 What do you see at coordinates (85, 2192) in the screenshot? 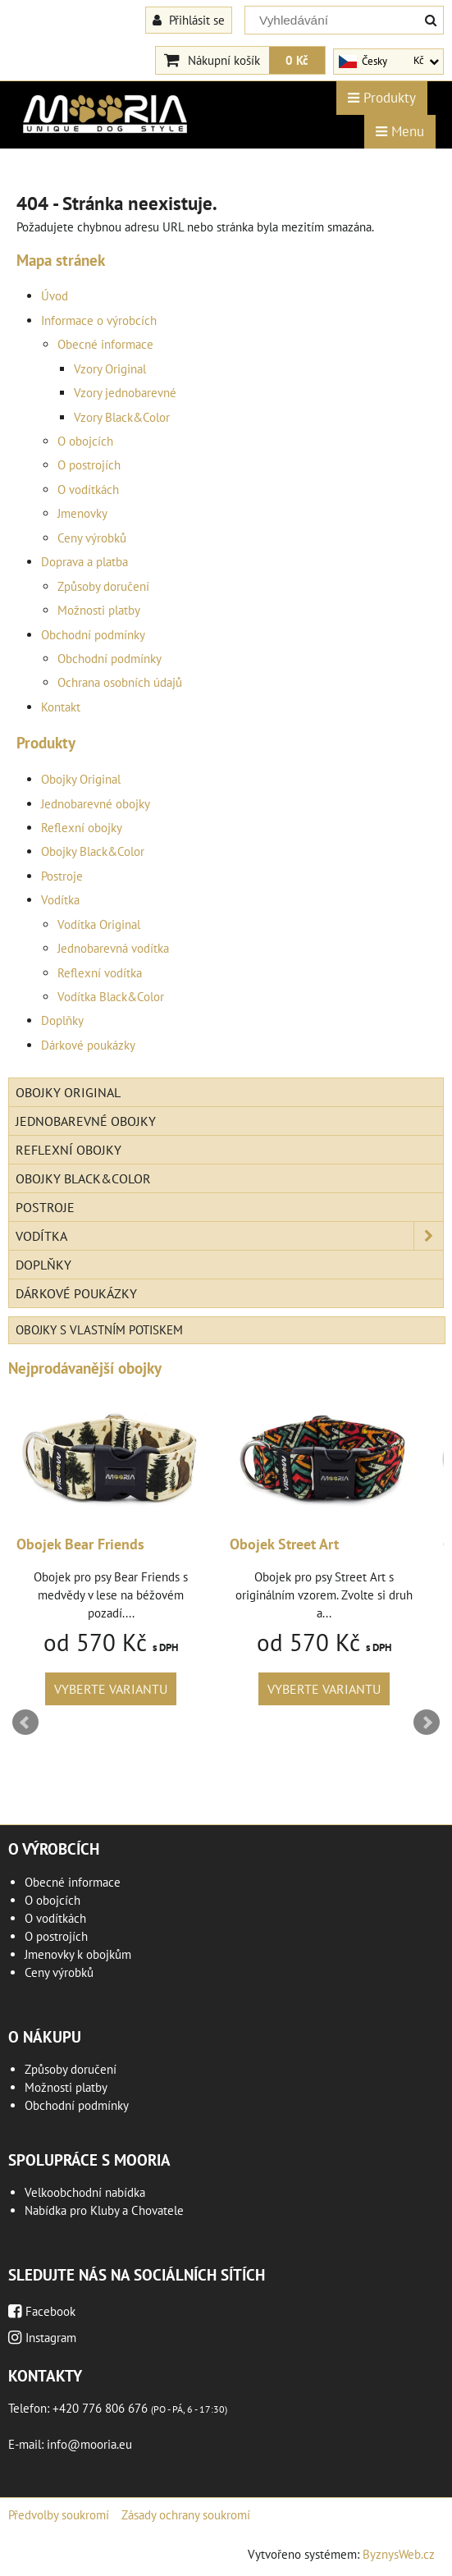
I see `Velkoobchodní nabídka` at bounding box center [85, 2192].